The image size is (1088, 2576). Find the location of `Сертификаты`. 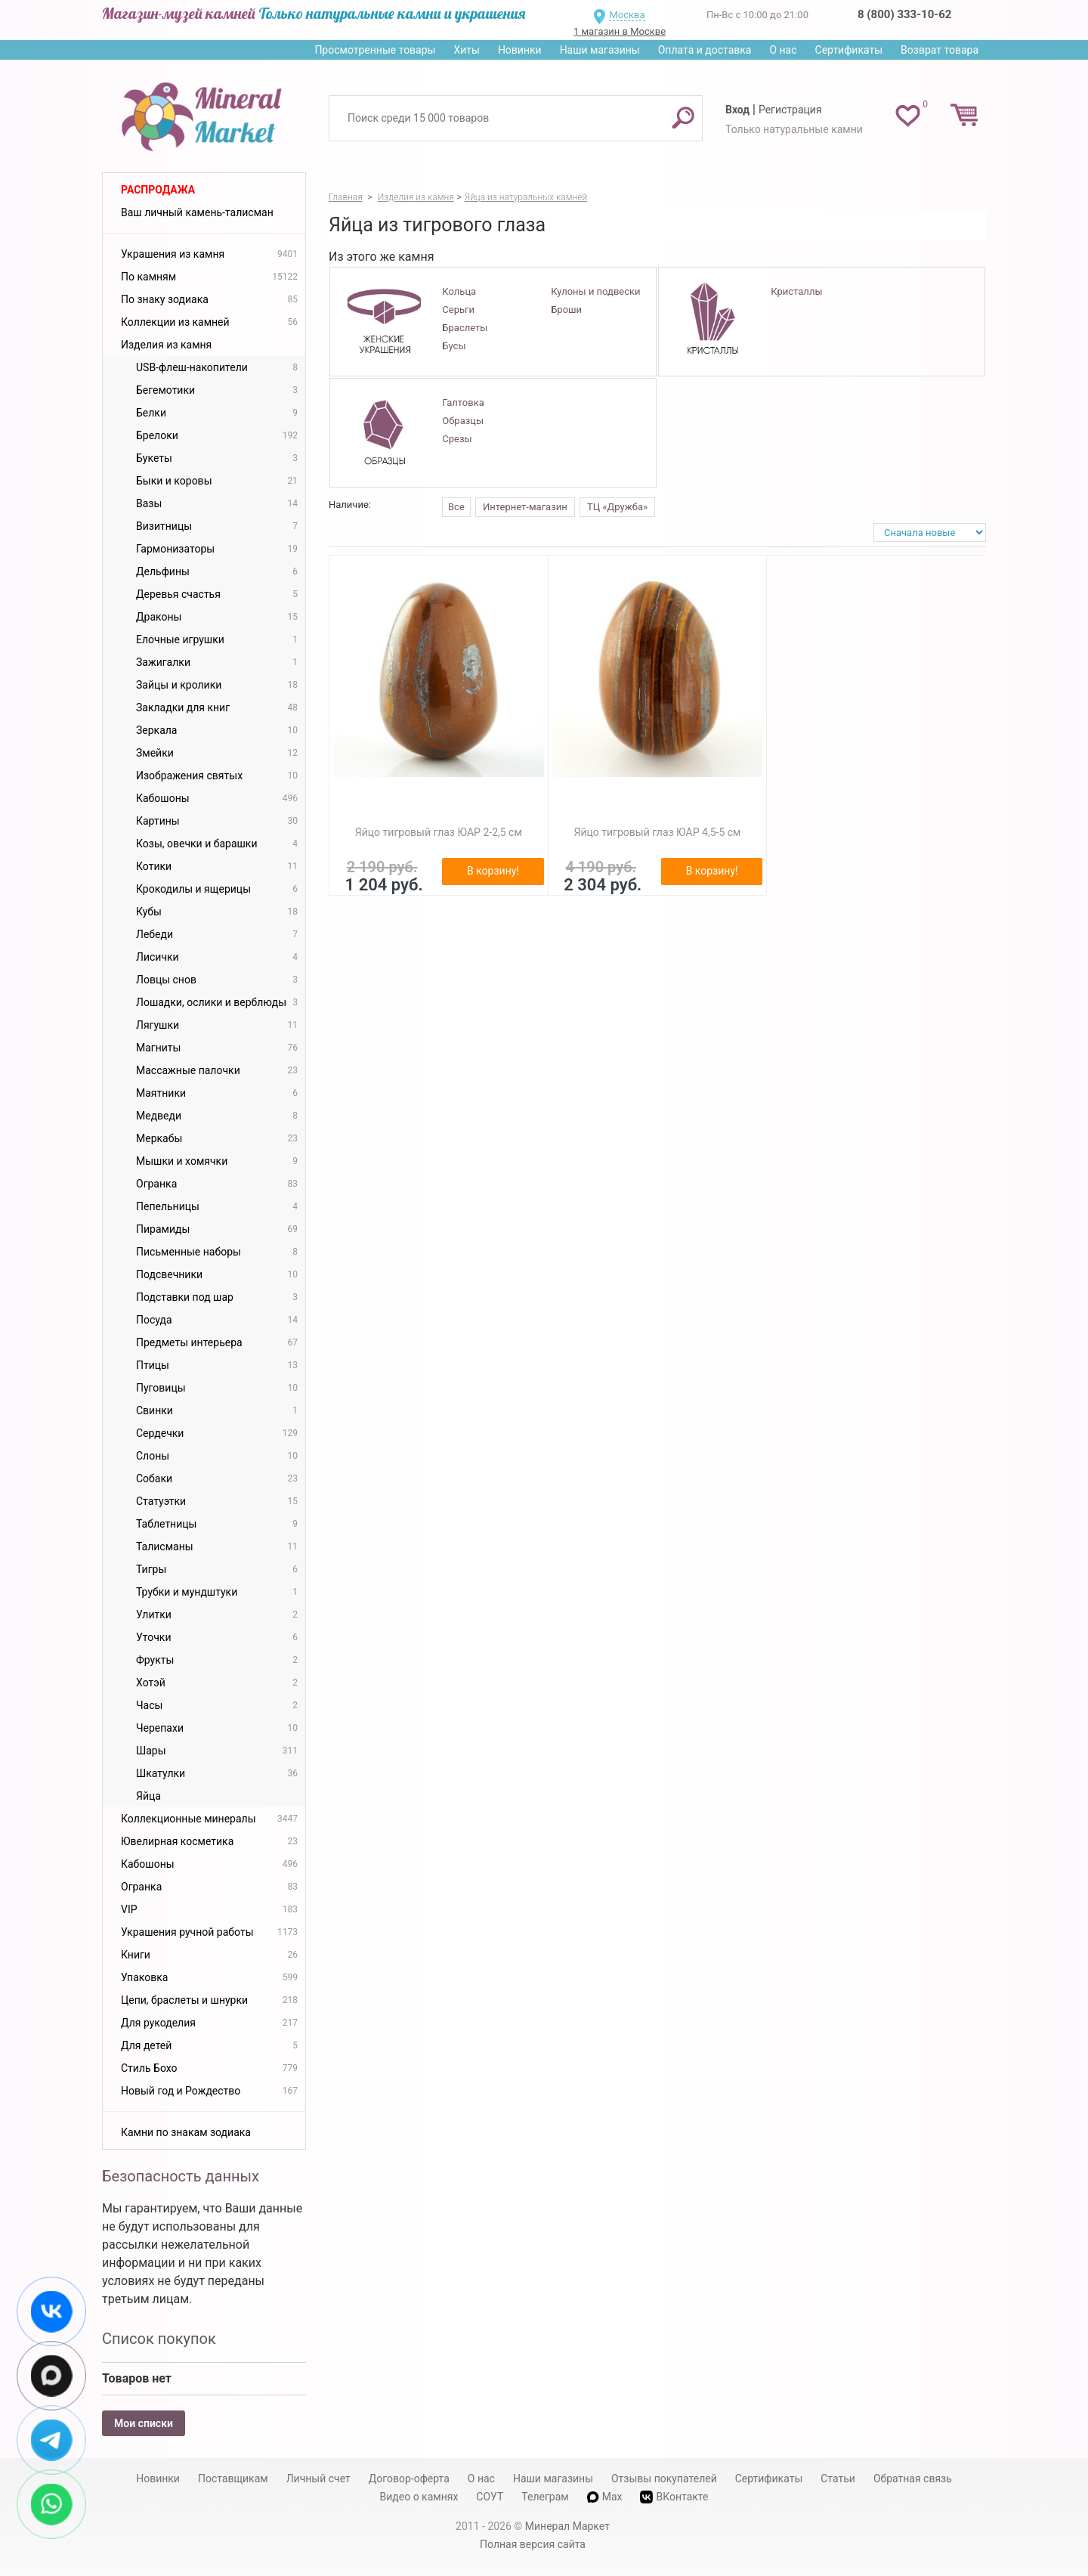

Сертификаты is located at coordinates (849, 50).